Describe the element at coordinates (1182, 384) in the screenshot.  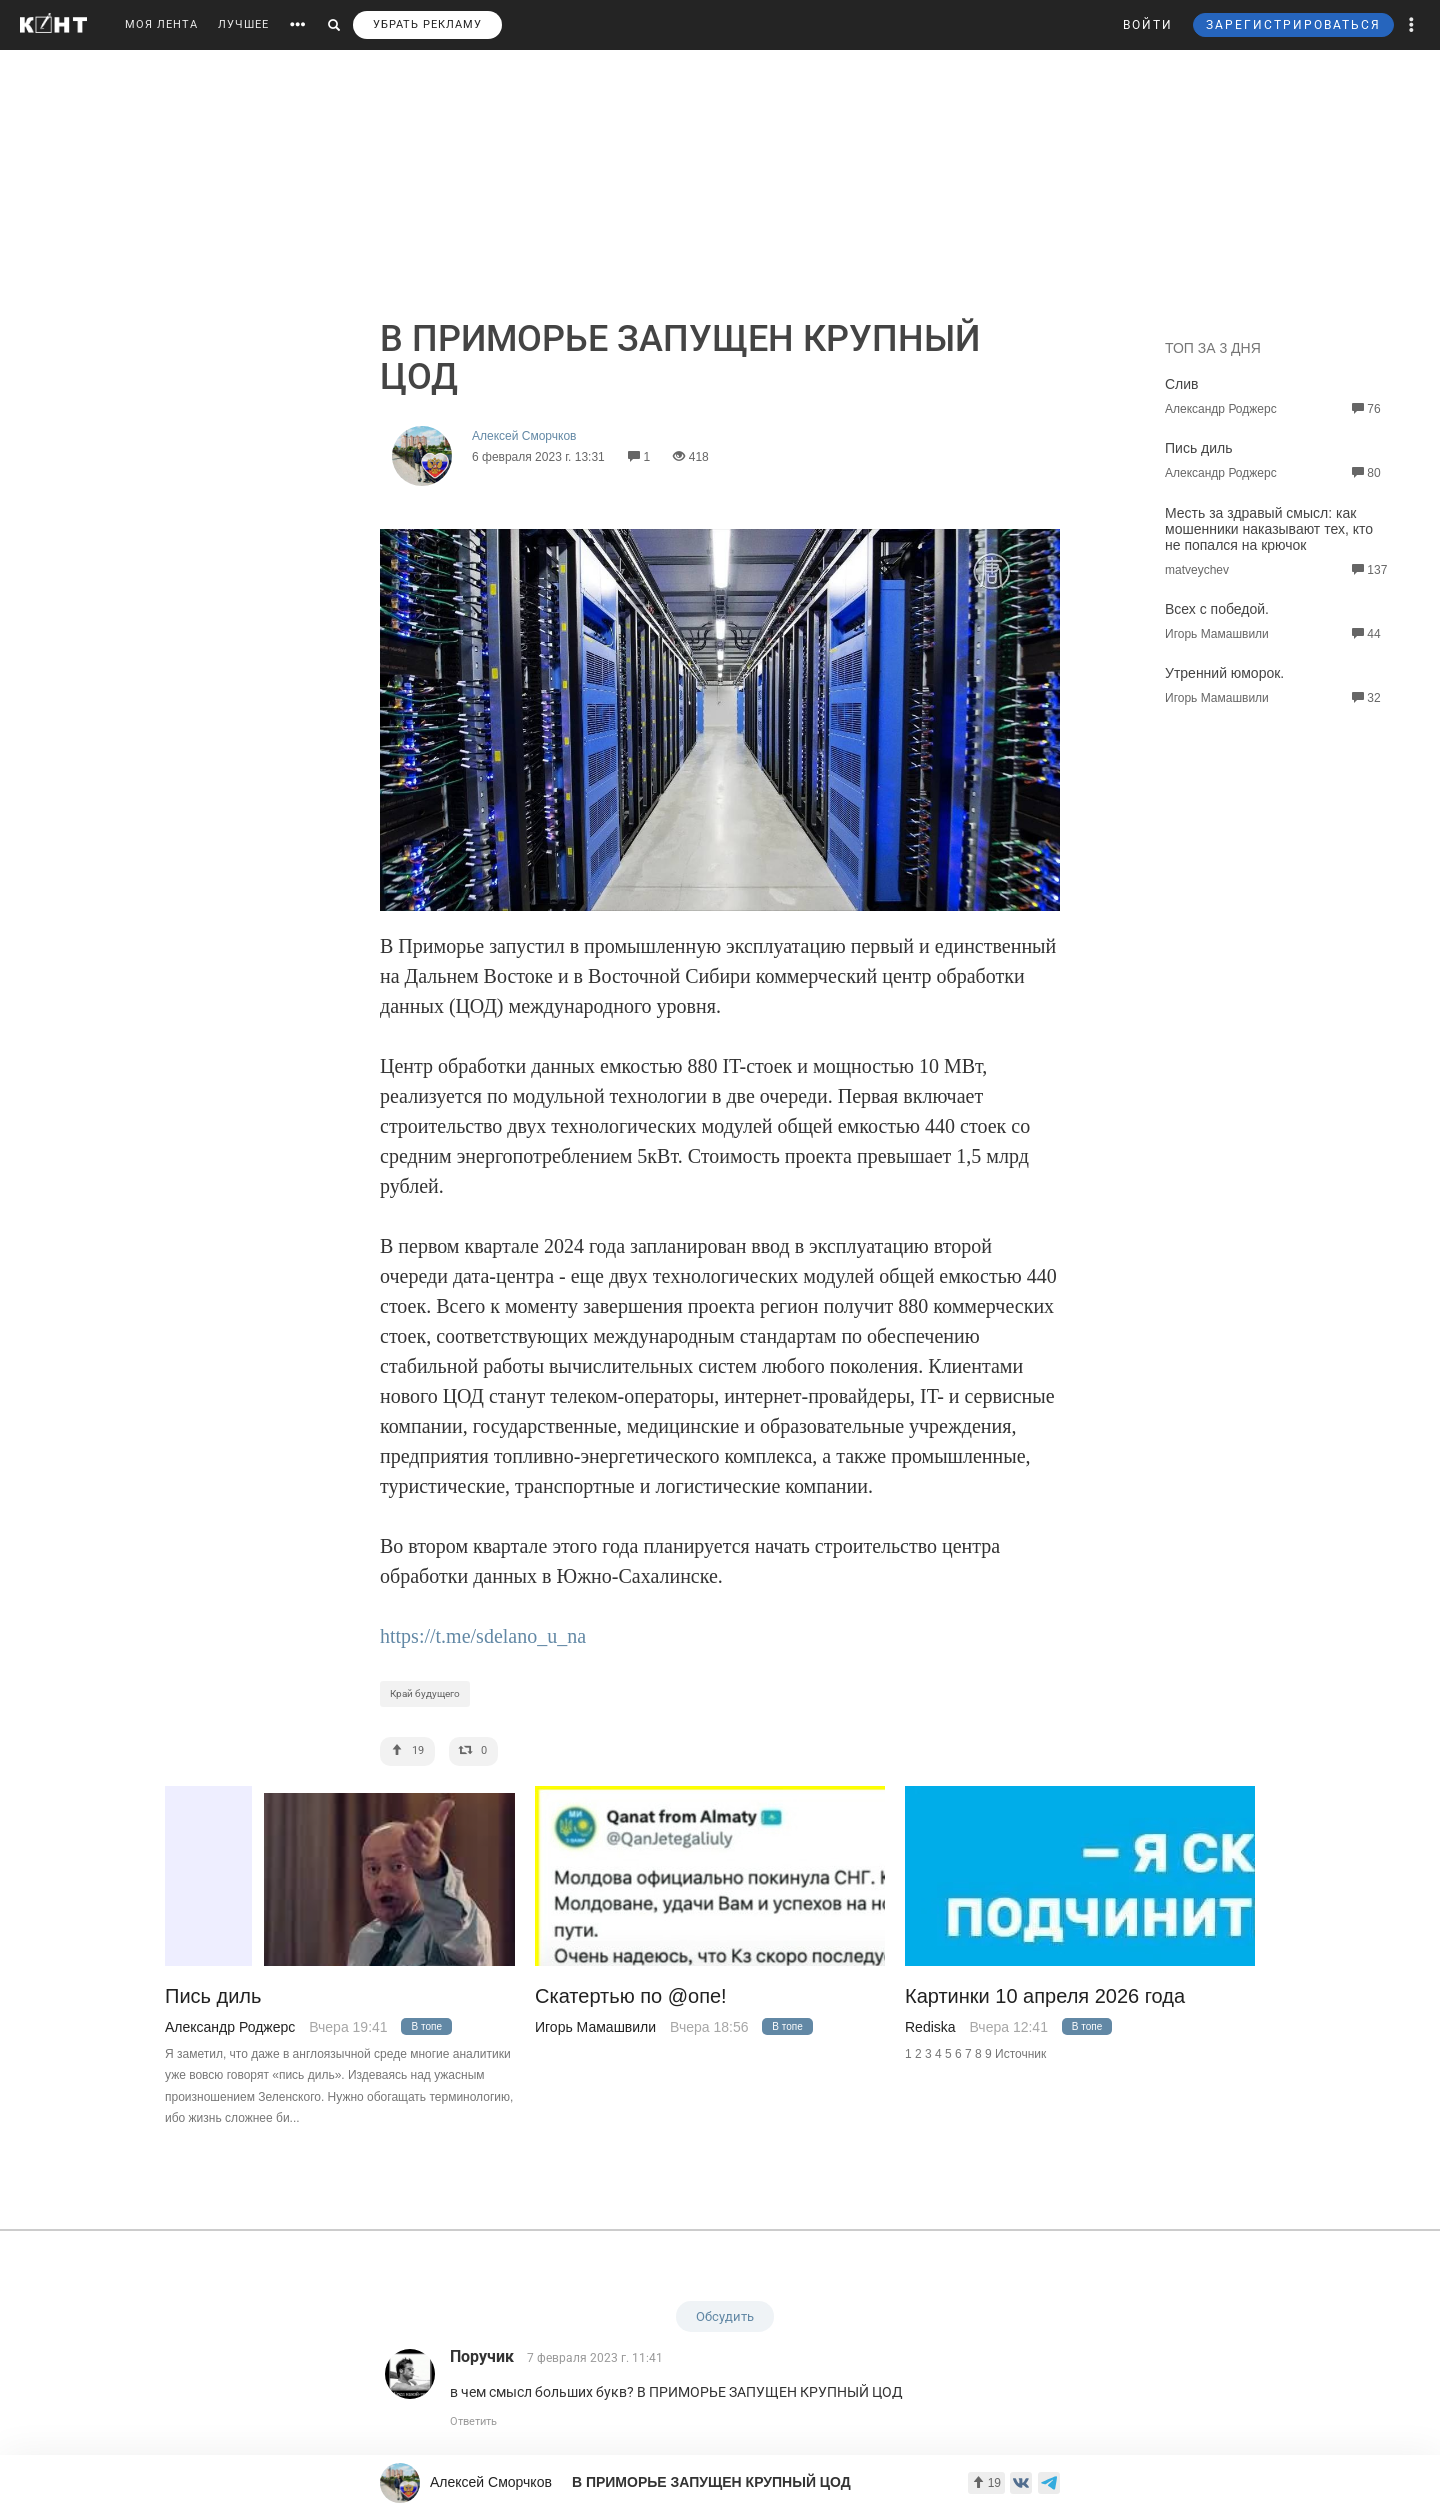
I see `Слив` at that location.